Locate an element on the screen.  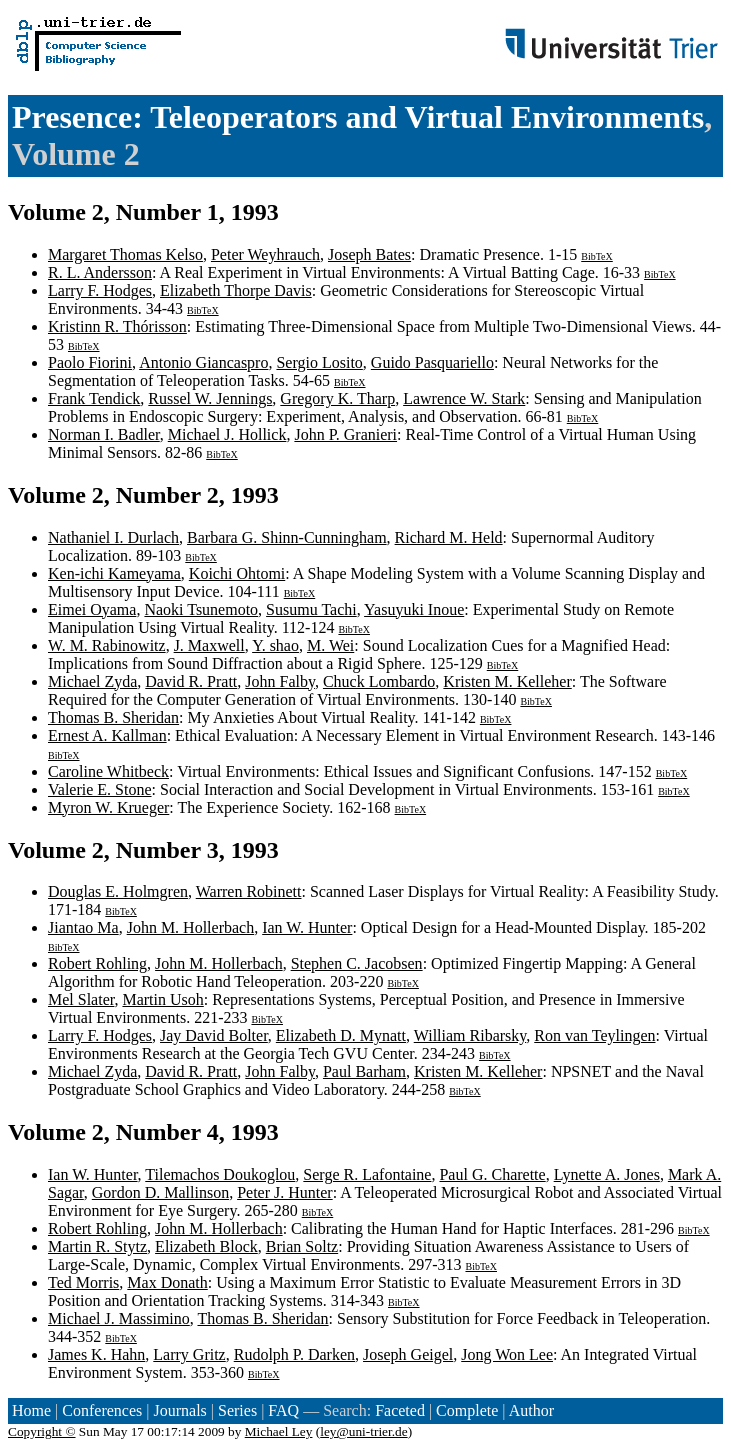
Joseph Bates is located at coordinates (369, 254).